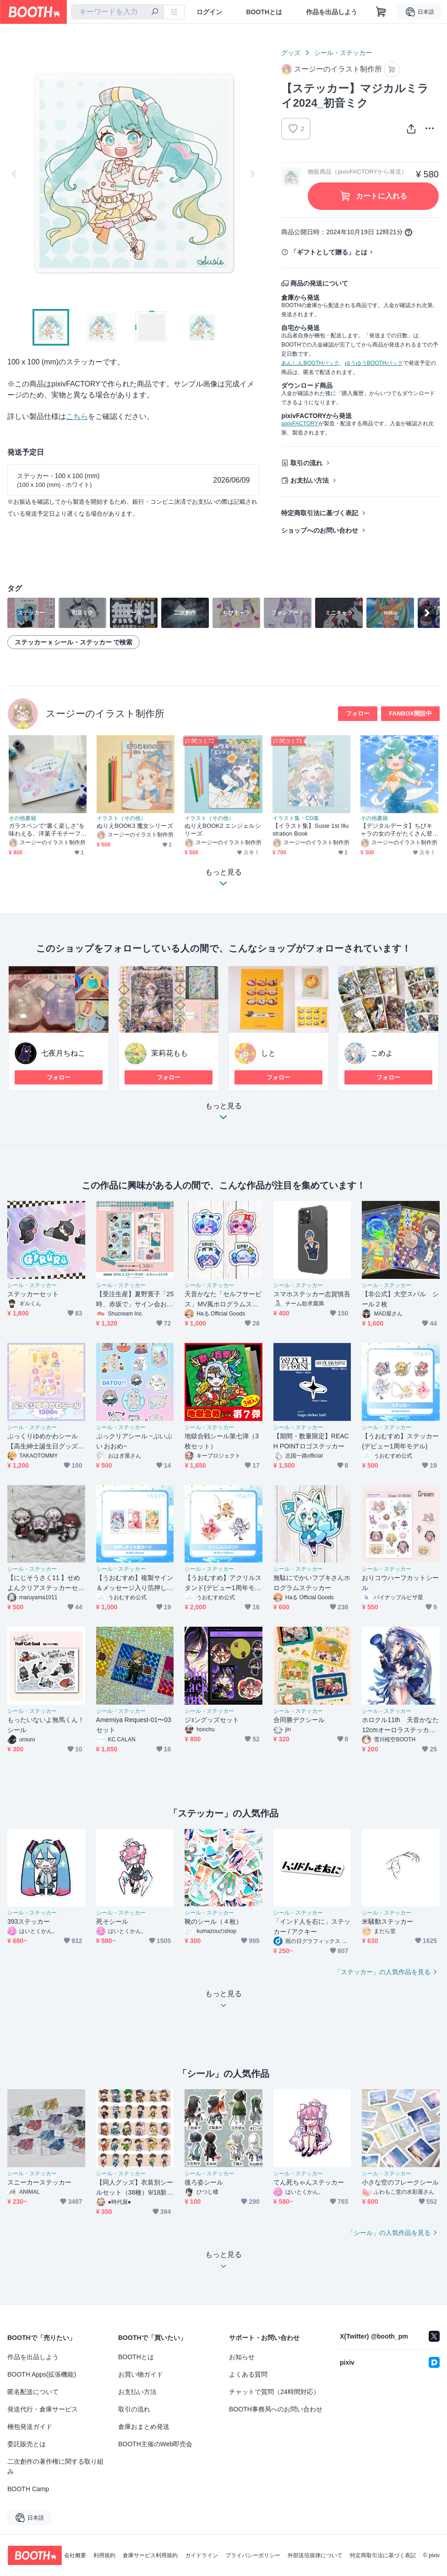 Image resolution: width=447 pixels, height=2576 pixels. I want to click on 倉庫おまとめ発送, so click(143, 2426).